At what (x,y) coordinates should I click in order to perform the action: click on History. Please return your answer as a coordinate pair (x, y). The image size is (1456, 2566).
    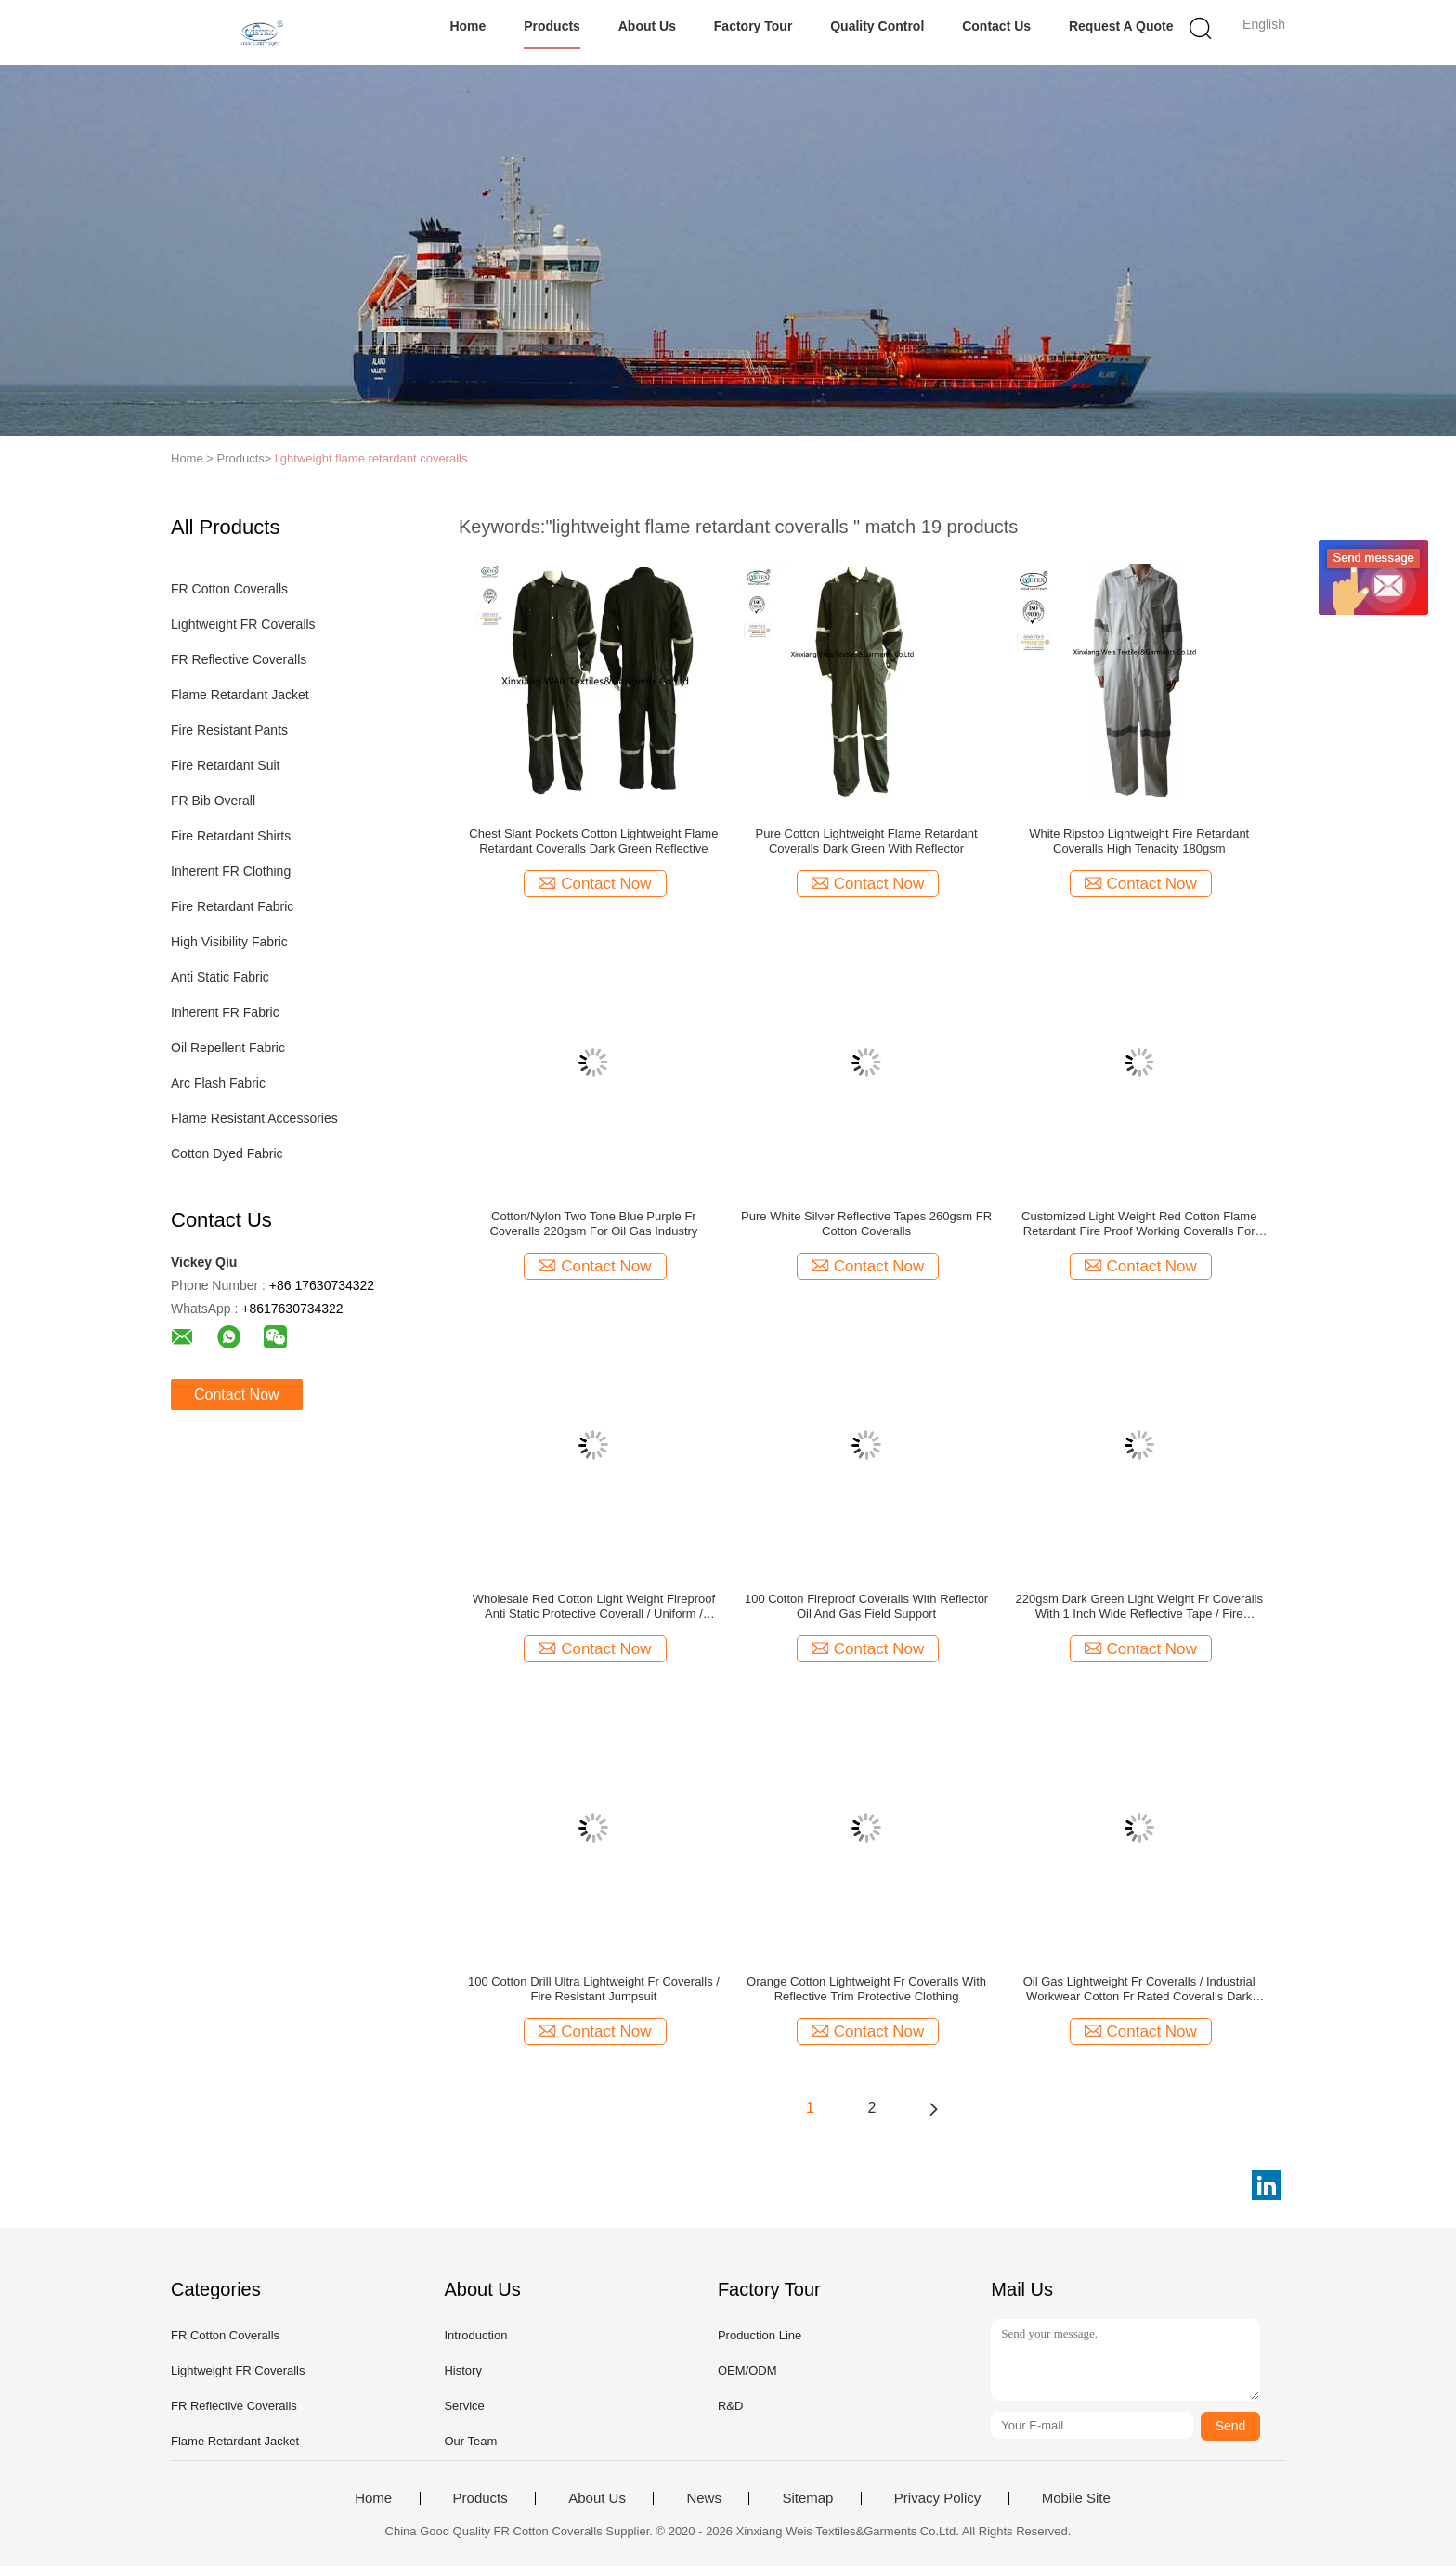
    Looking at the image, I should click on (462, 2370).